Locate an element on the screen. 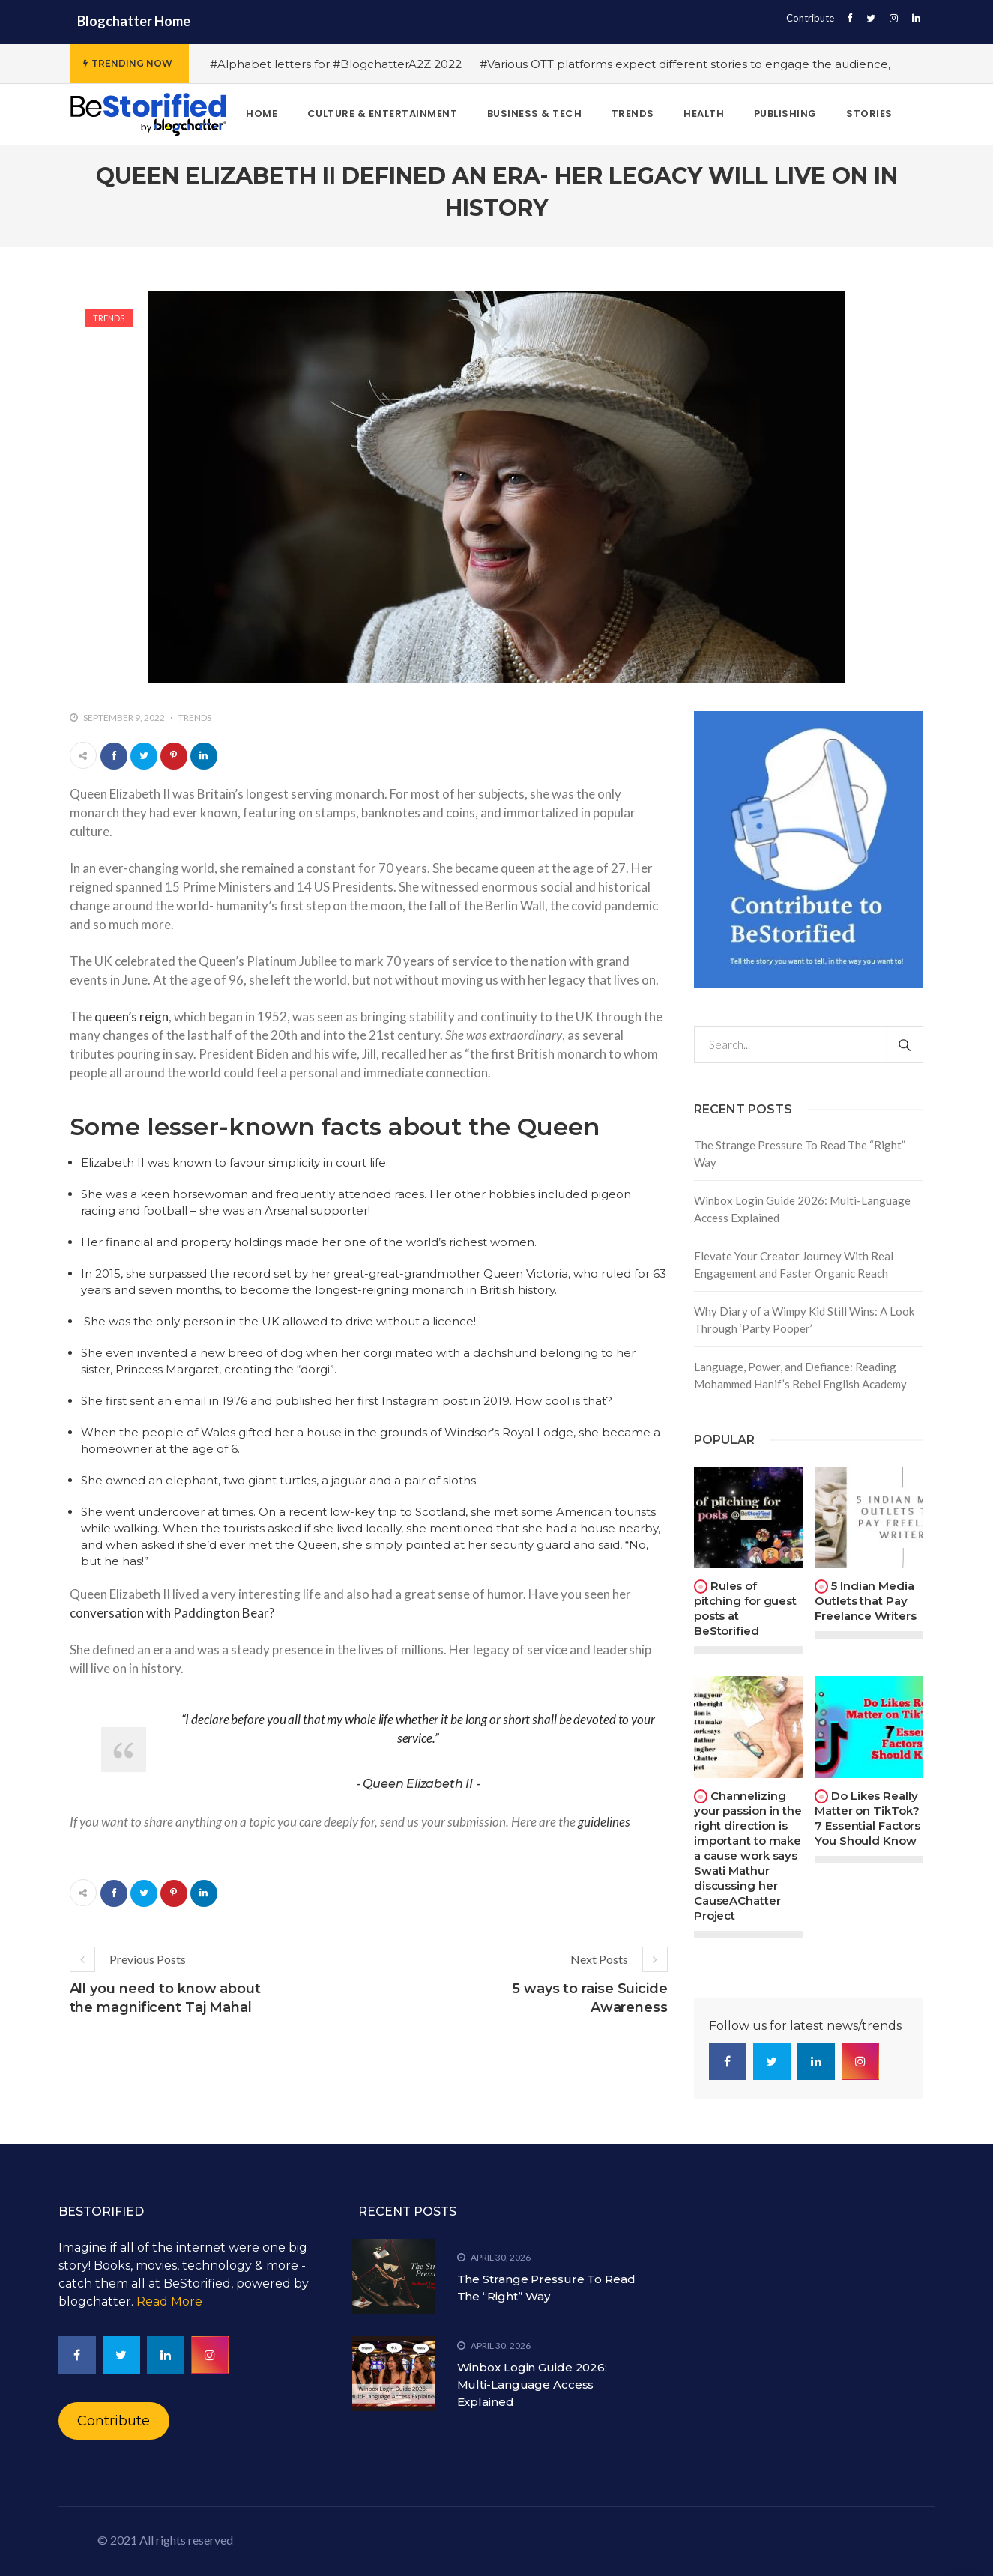 This screenshot has height=2576, width=993. guidelines is located at coordinates (604, 1822).